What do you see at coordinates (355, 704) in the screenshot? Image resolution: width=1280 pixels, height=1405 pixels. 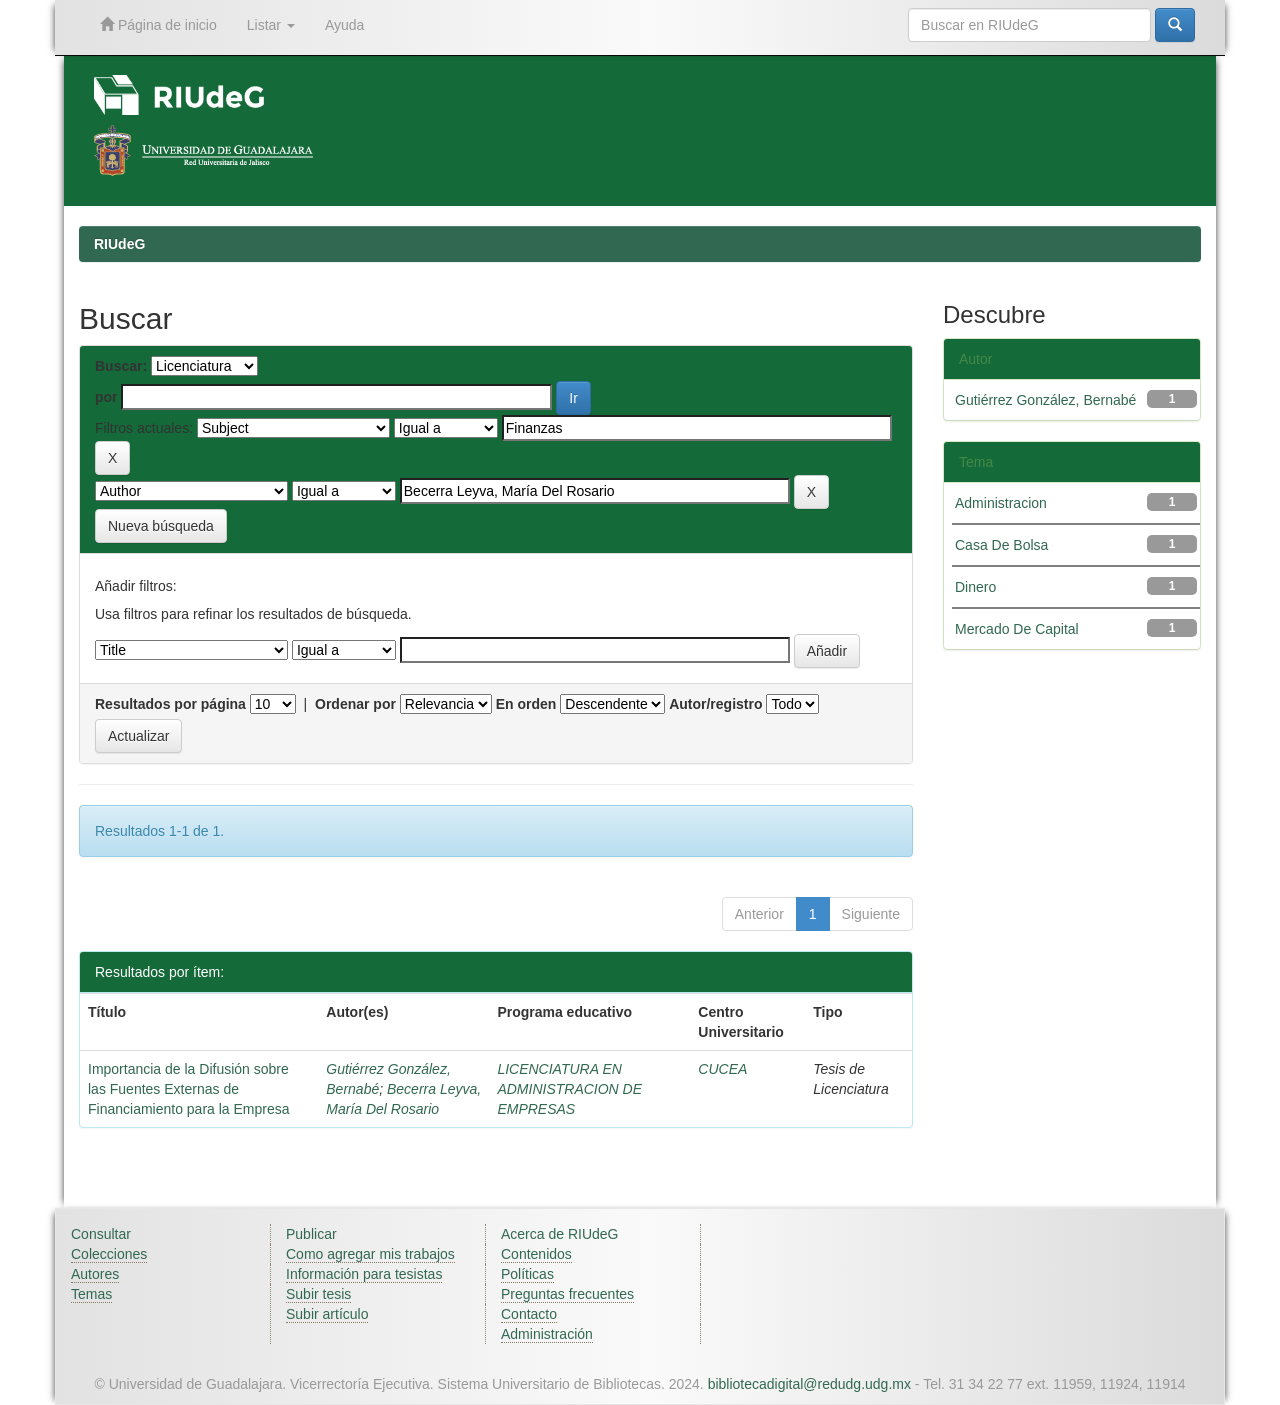 I see `Ordenar por` at bounding box center [355, 704].